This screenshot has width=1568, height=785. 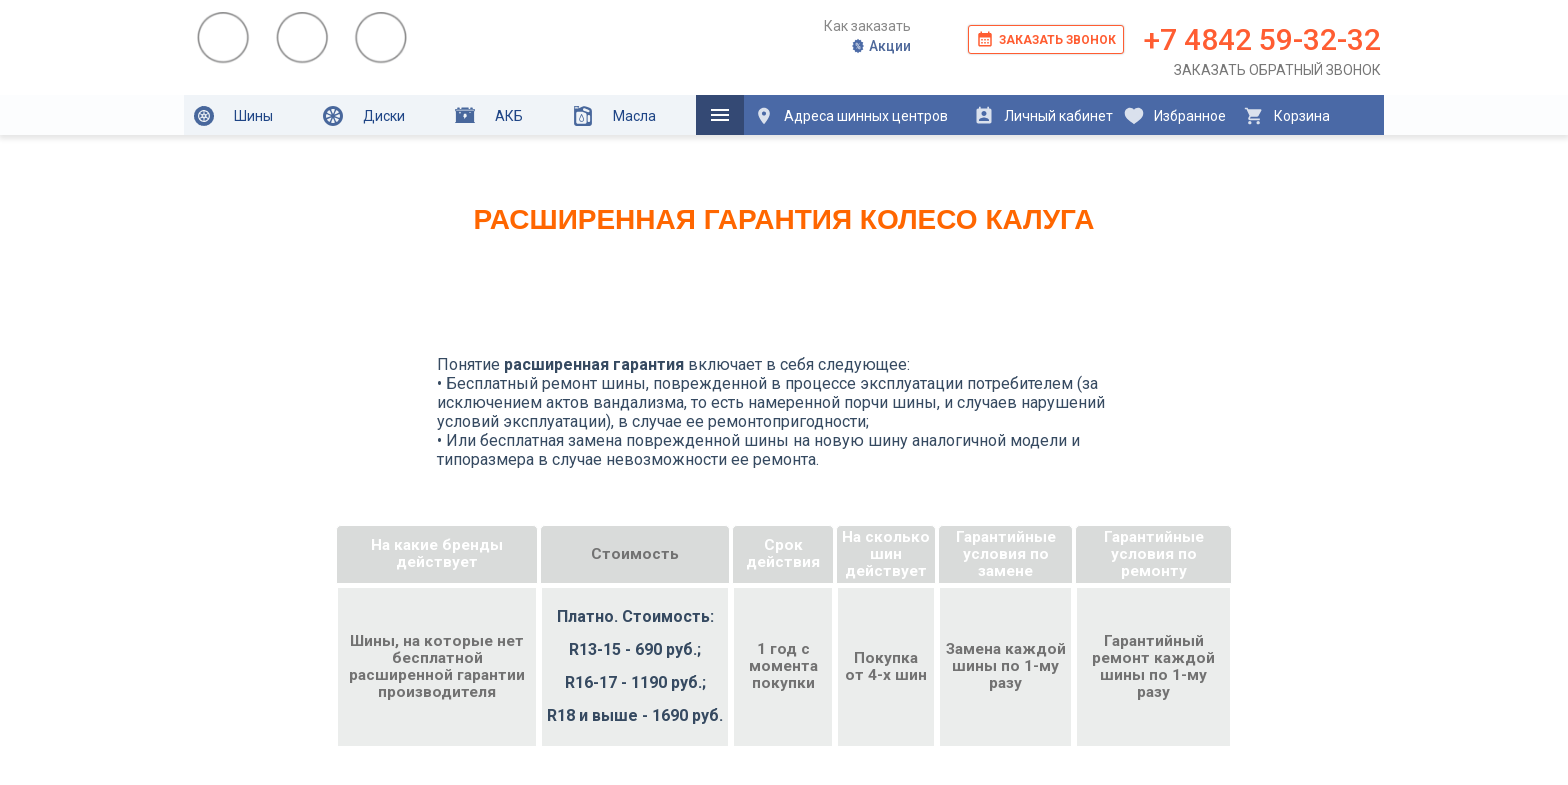 I want to click on Масла, so click(x=614, y=116).